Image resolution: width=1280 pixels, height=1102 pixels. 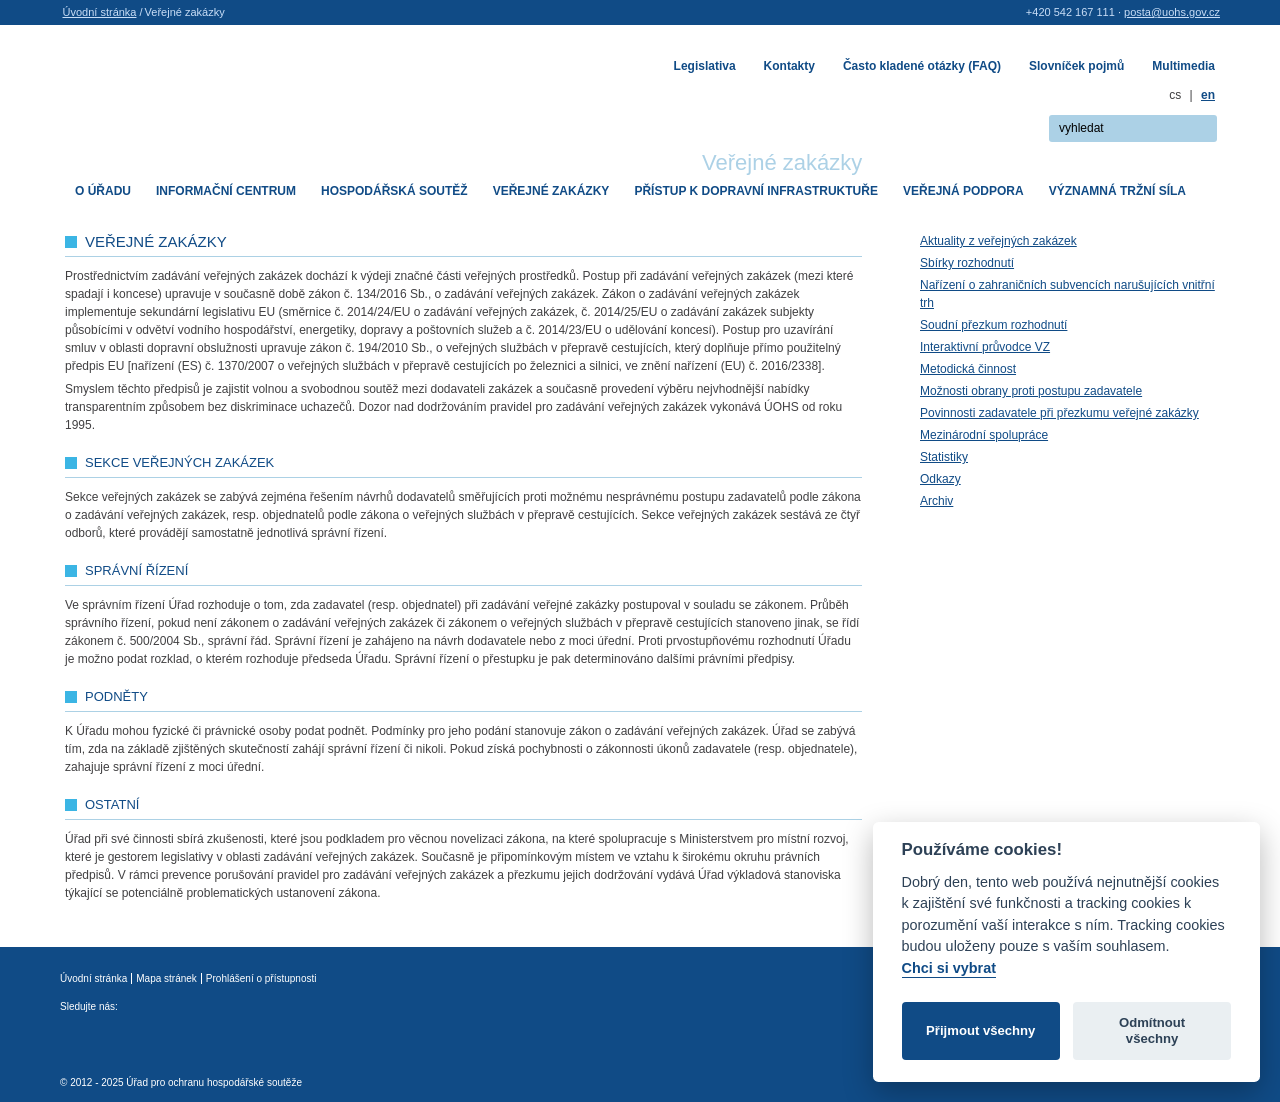 I want to click on Chci si vybrat, so click(x=949, y=968).